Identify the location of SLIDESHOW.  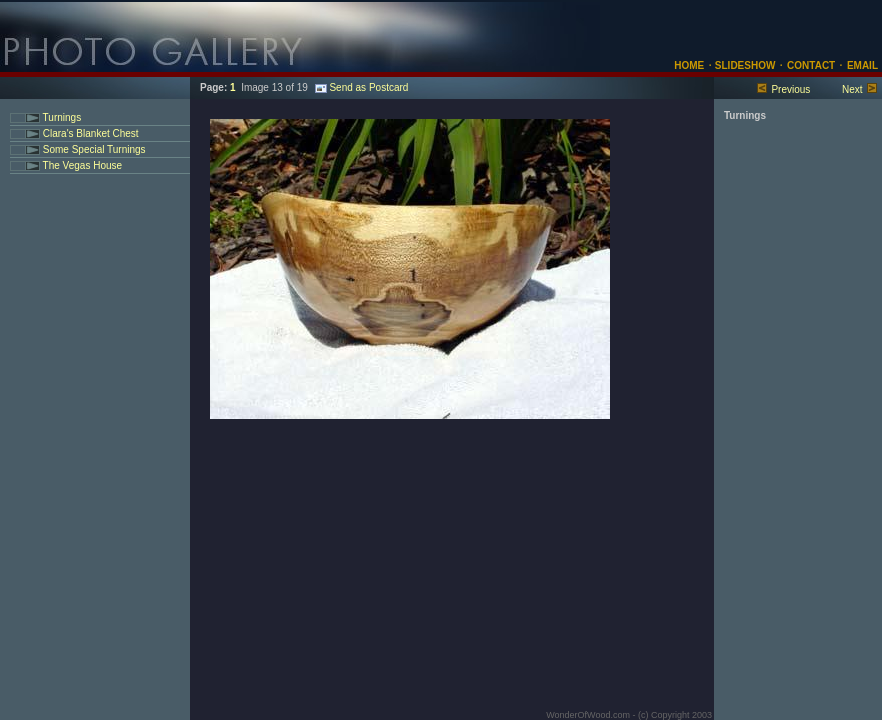
(743, 65).